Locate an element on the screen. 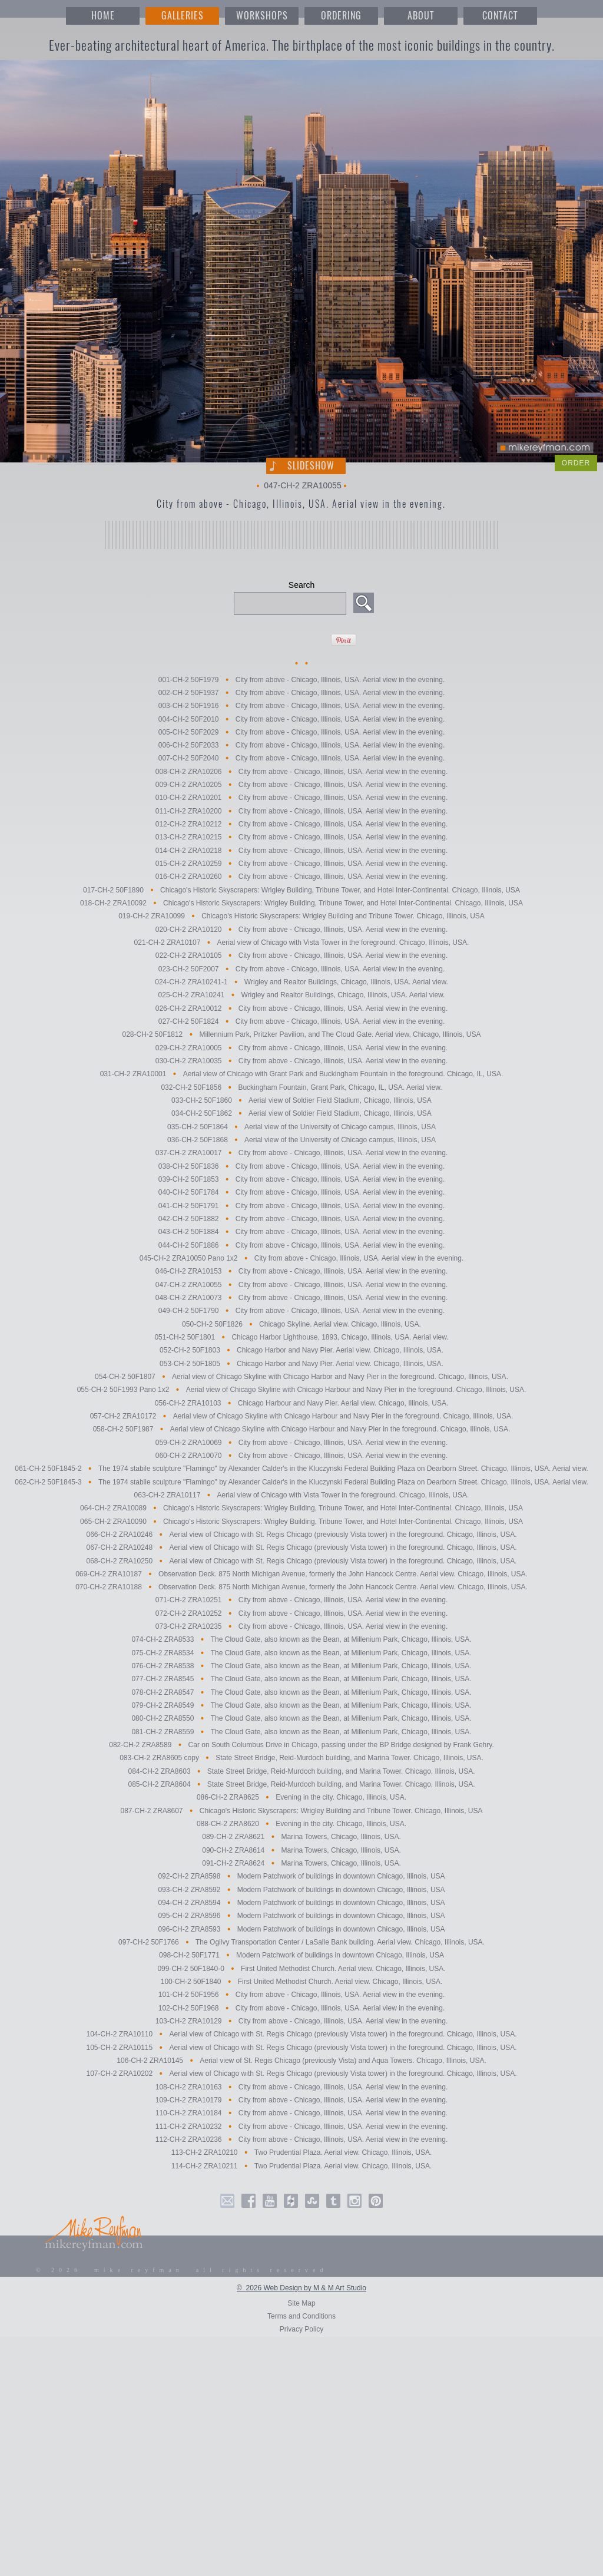 The width and height of the screenshot is (603, 2576). 011-CH-2 ZRA10200 City from above - Chicago, Illinois, USA. Aerial view in the evening. is located at coordinates (301, 811).